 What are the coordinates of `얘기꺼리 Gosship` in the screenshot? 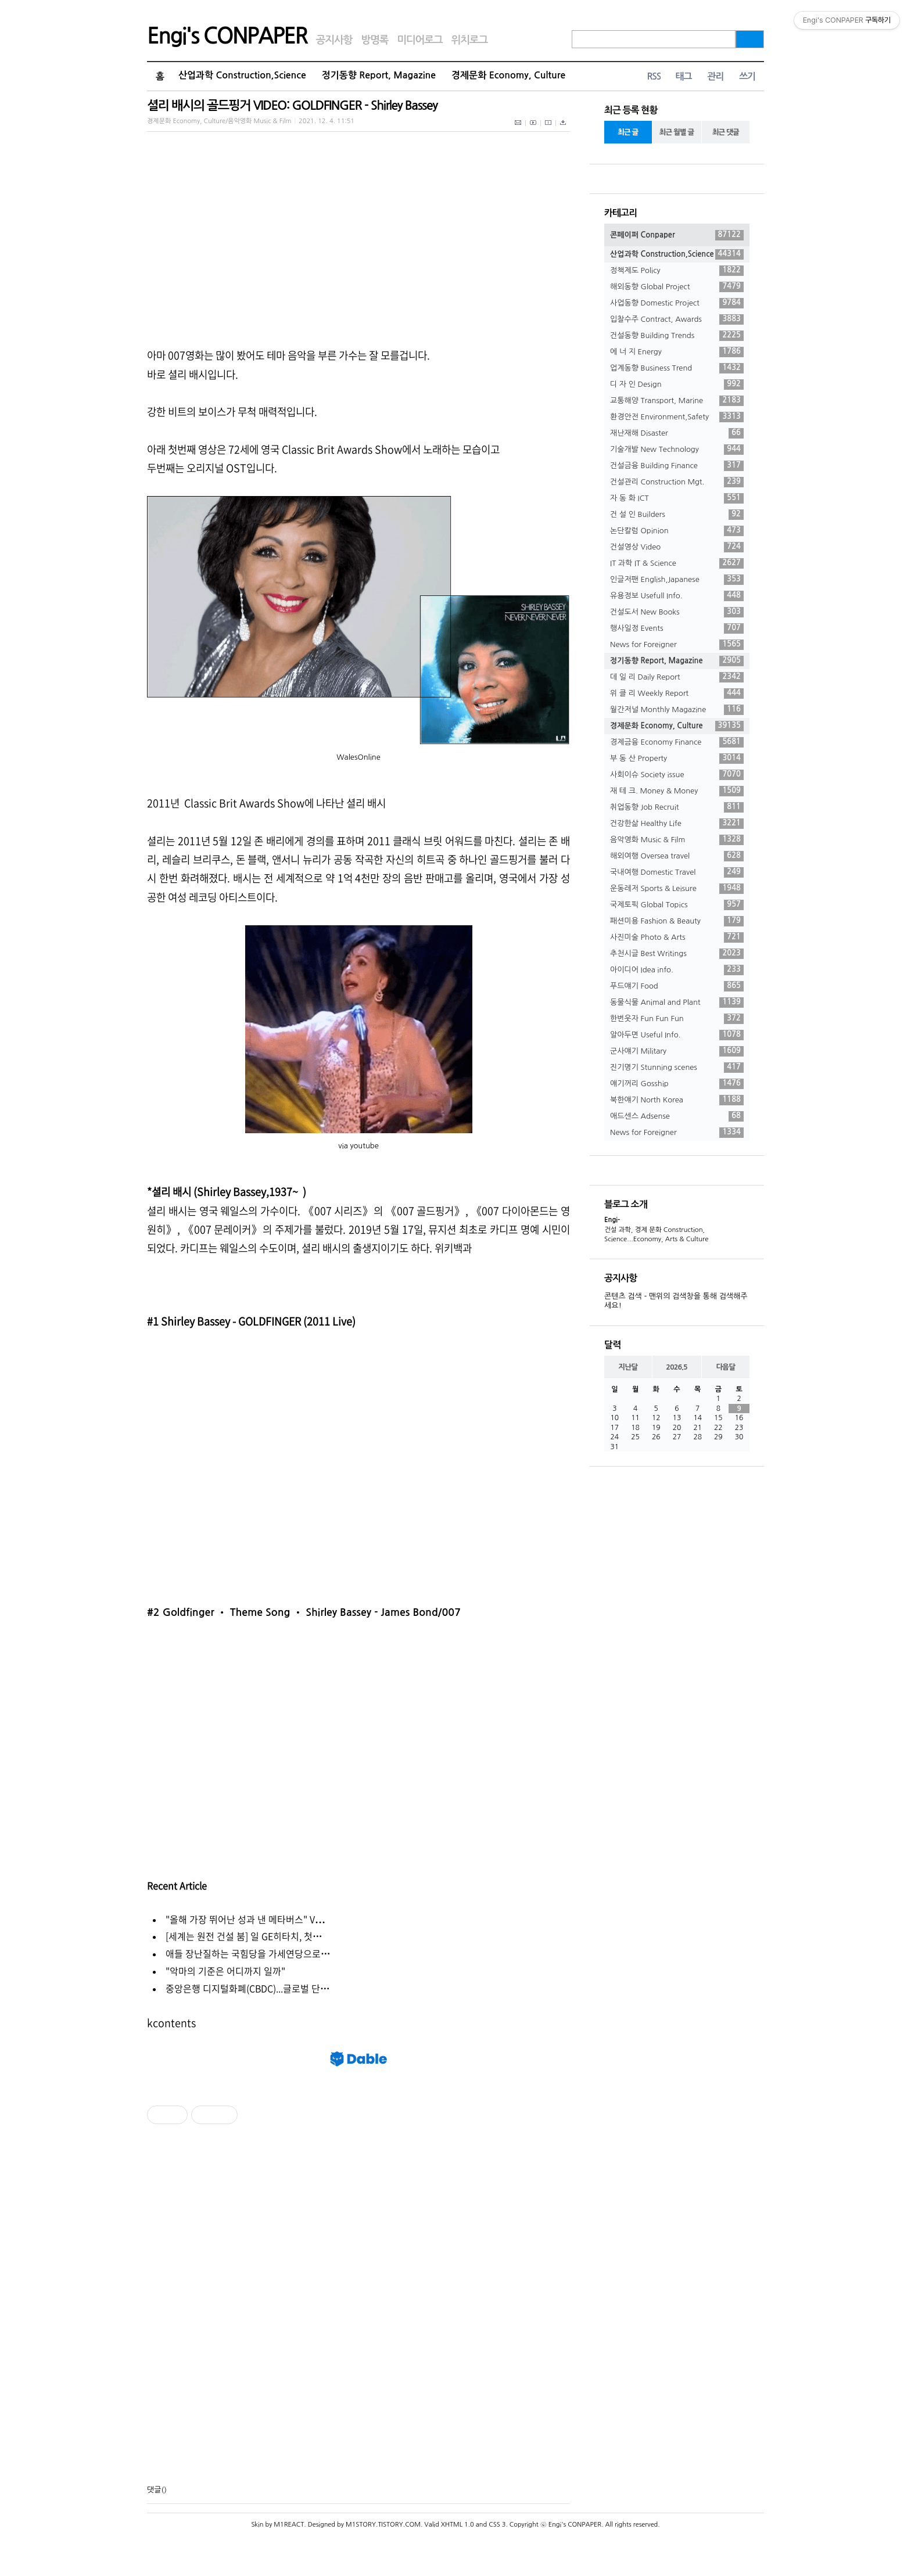 It's located at (677, 1084).